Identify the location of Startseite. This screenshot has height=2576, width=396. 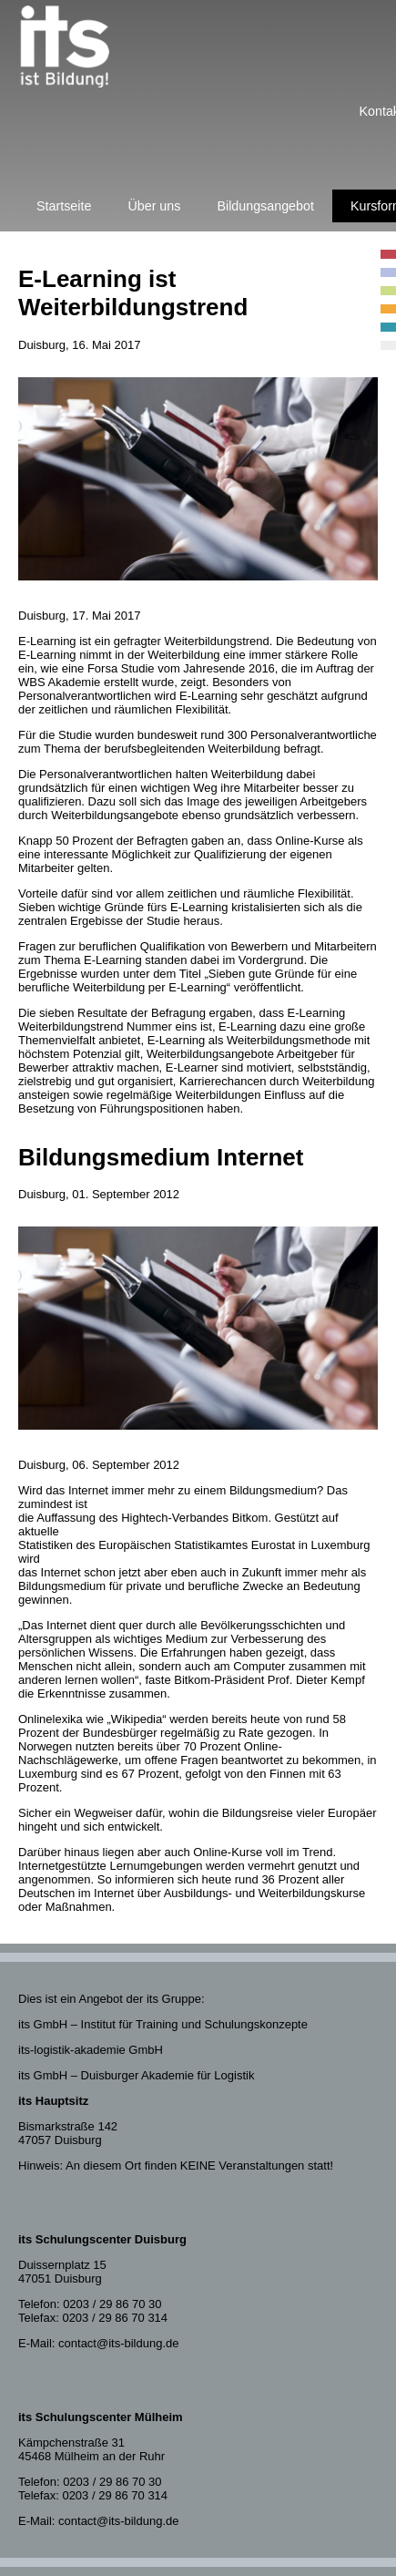
(63, 206).